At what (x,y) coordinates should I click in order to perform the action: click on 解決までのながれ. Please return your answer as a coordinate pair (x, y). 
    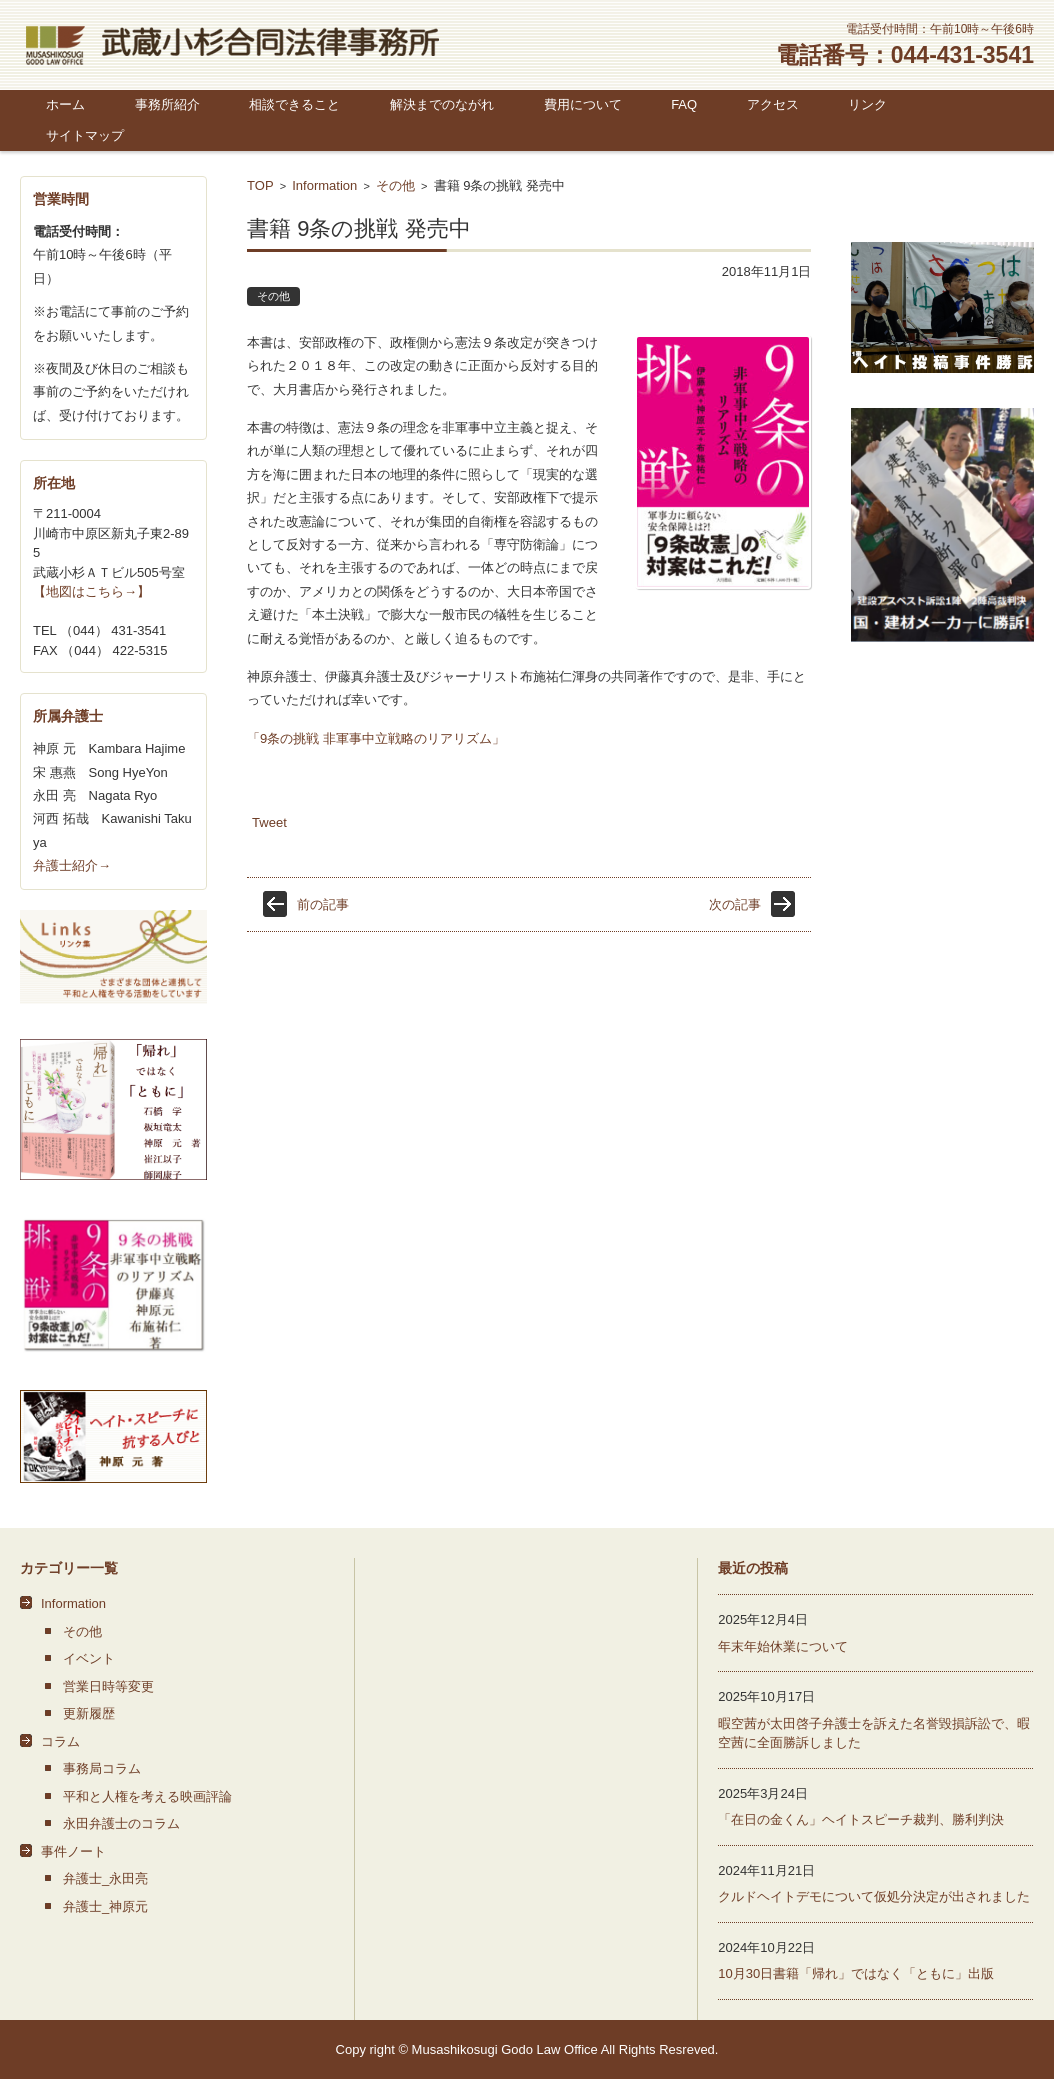
    Looking at the image, I should click on (442, 104).